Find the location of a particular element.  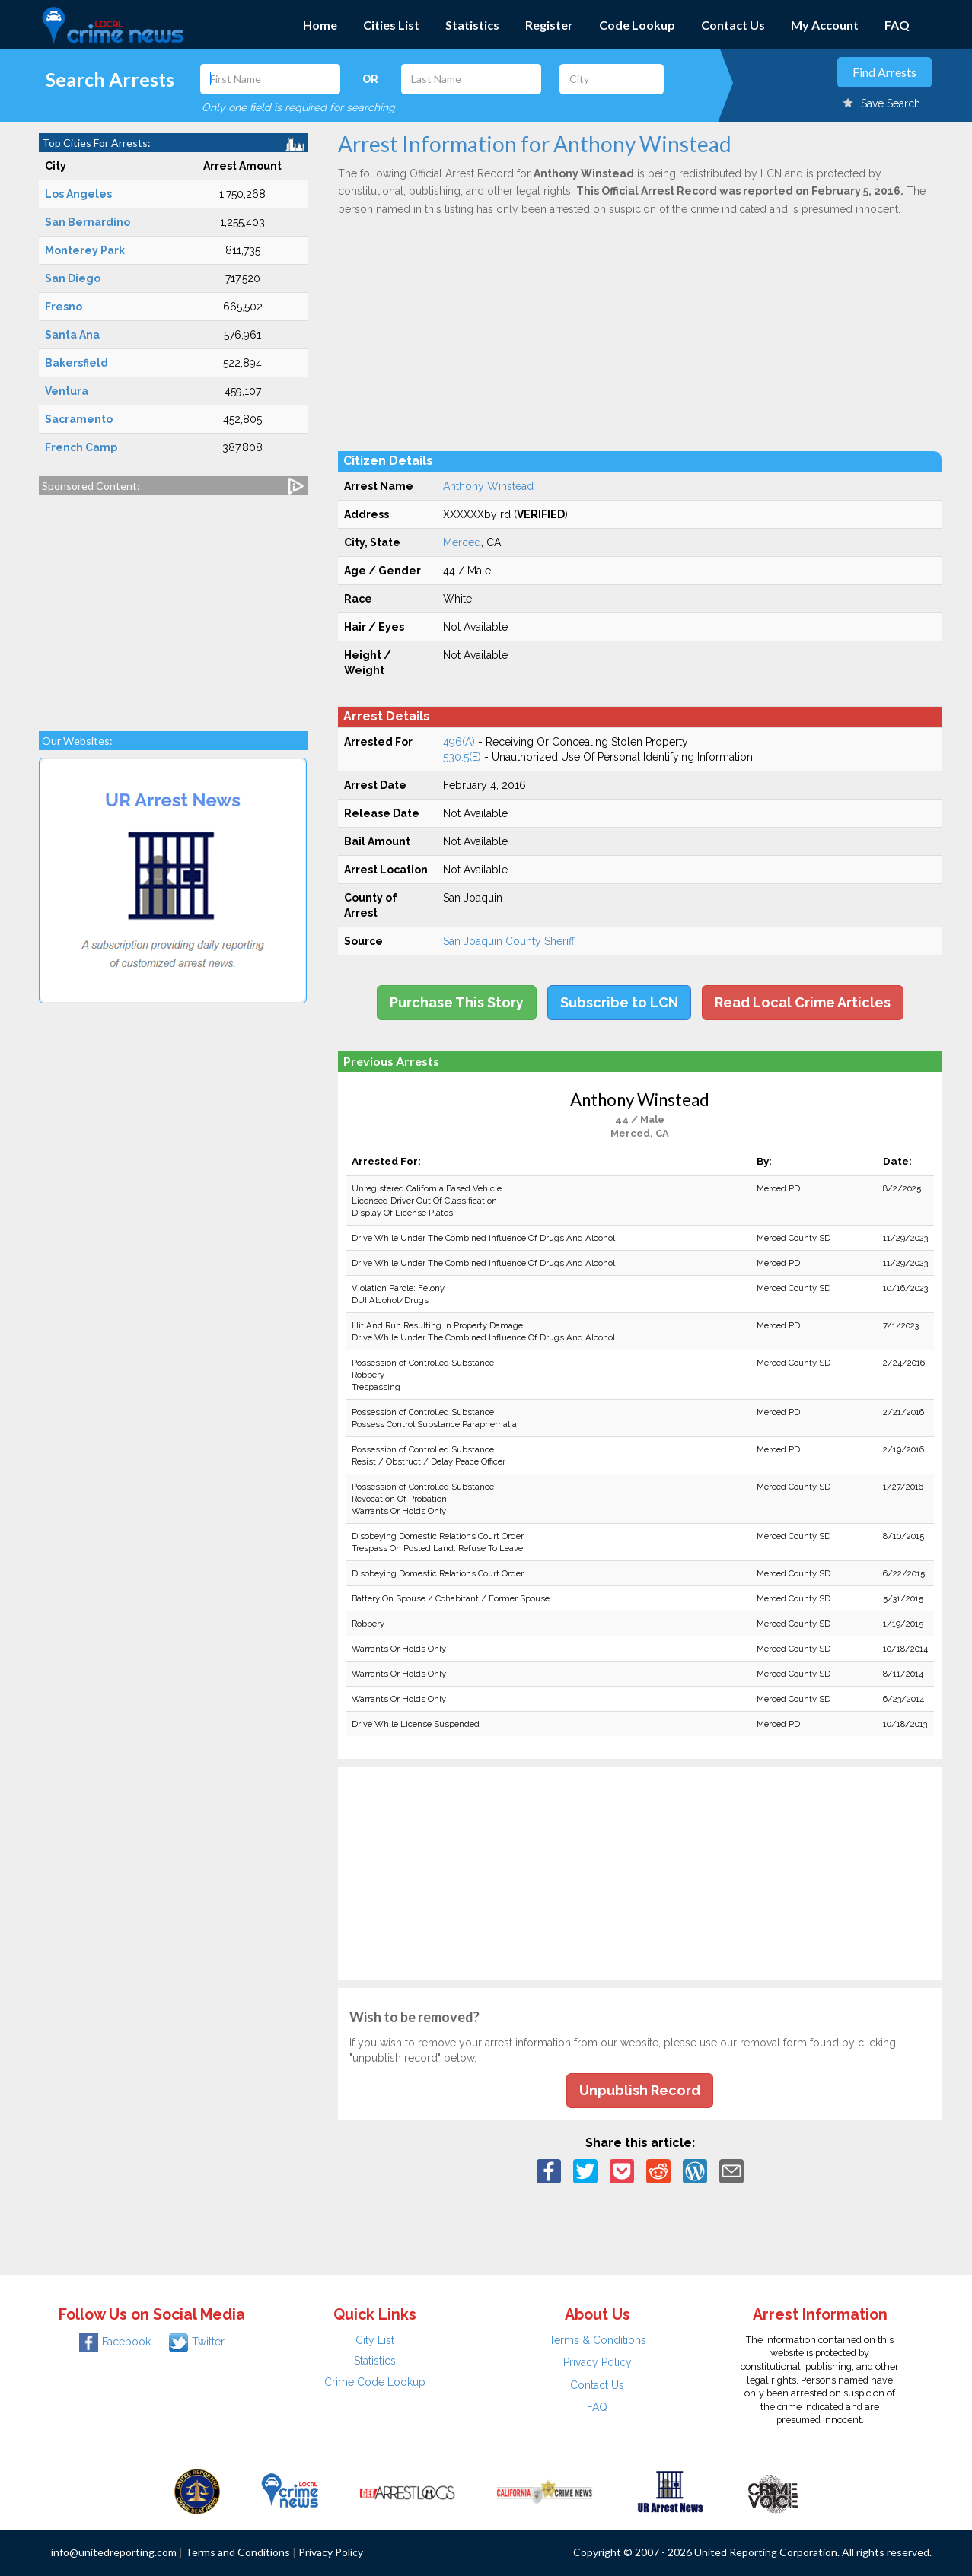

Crime Code Lookup is located at coordinates (374, 2382).